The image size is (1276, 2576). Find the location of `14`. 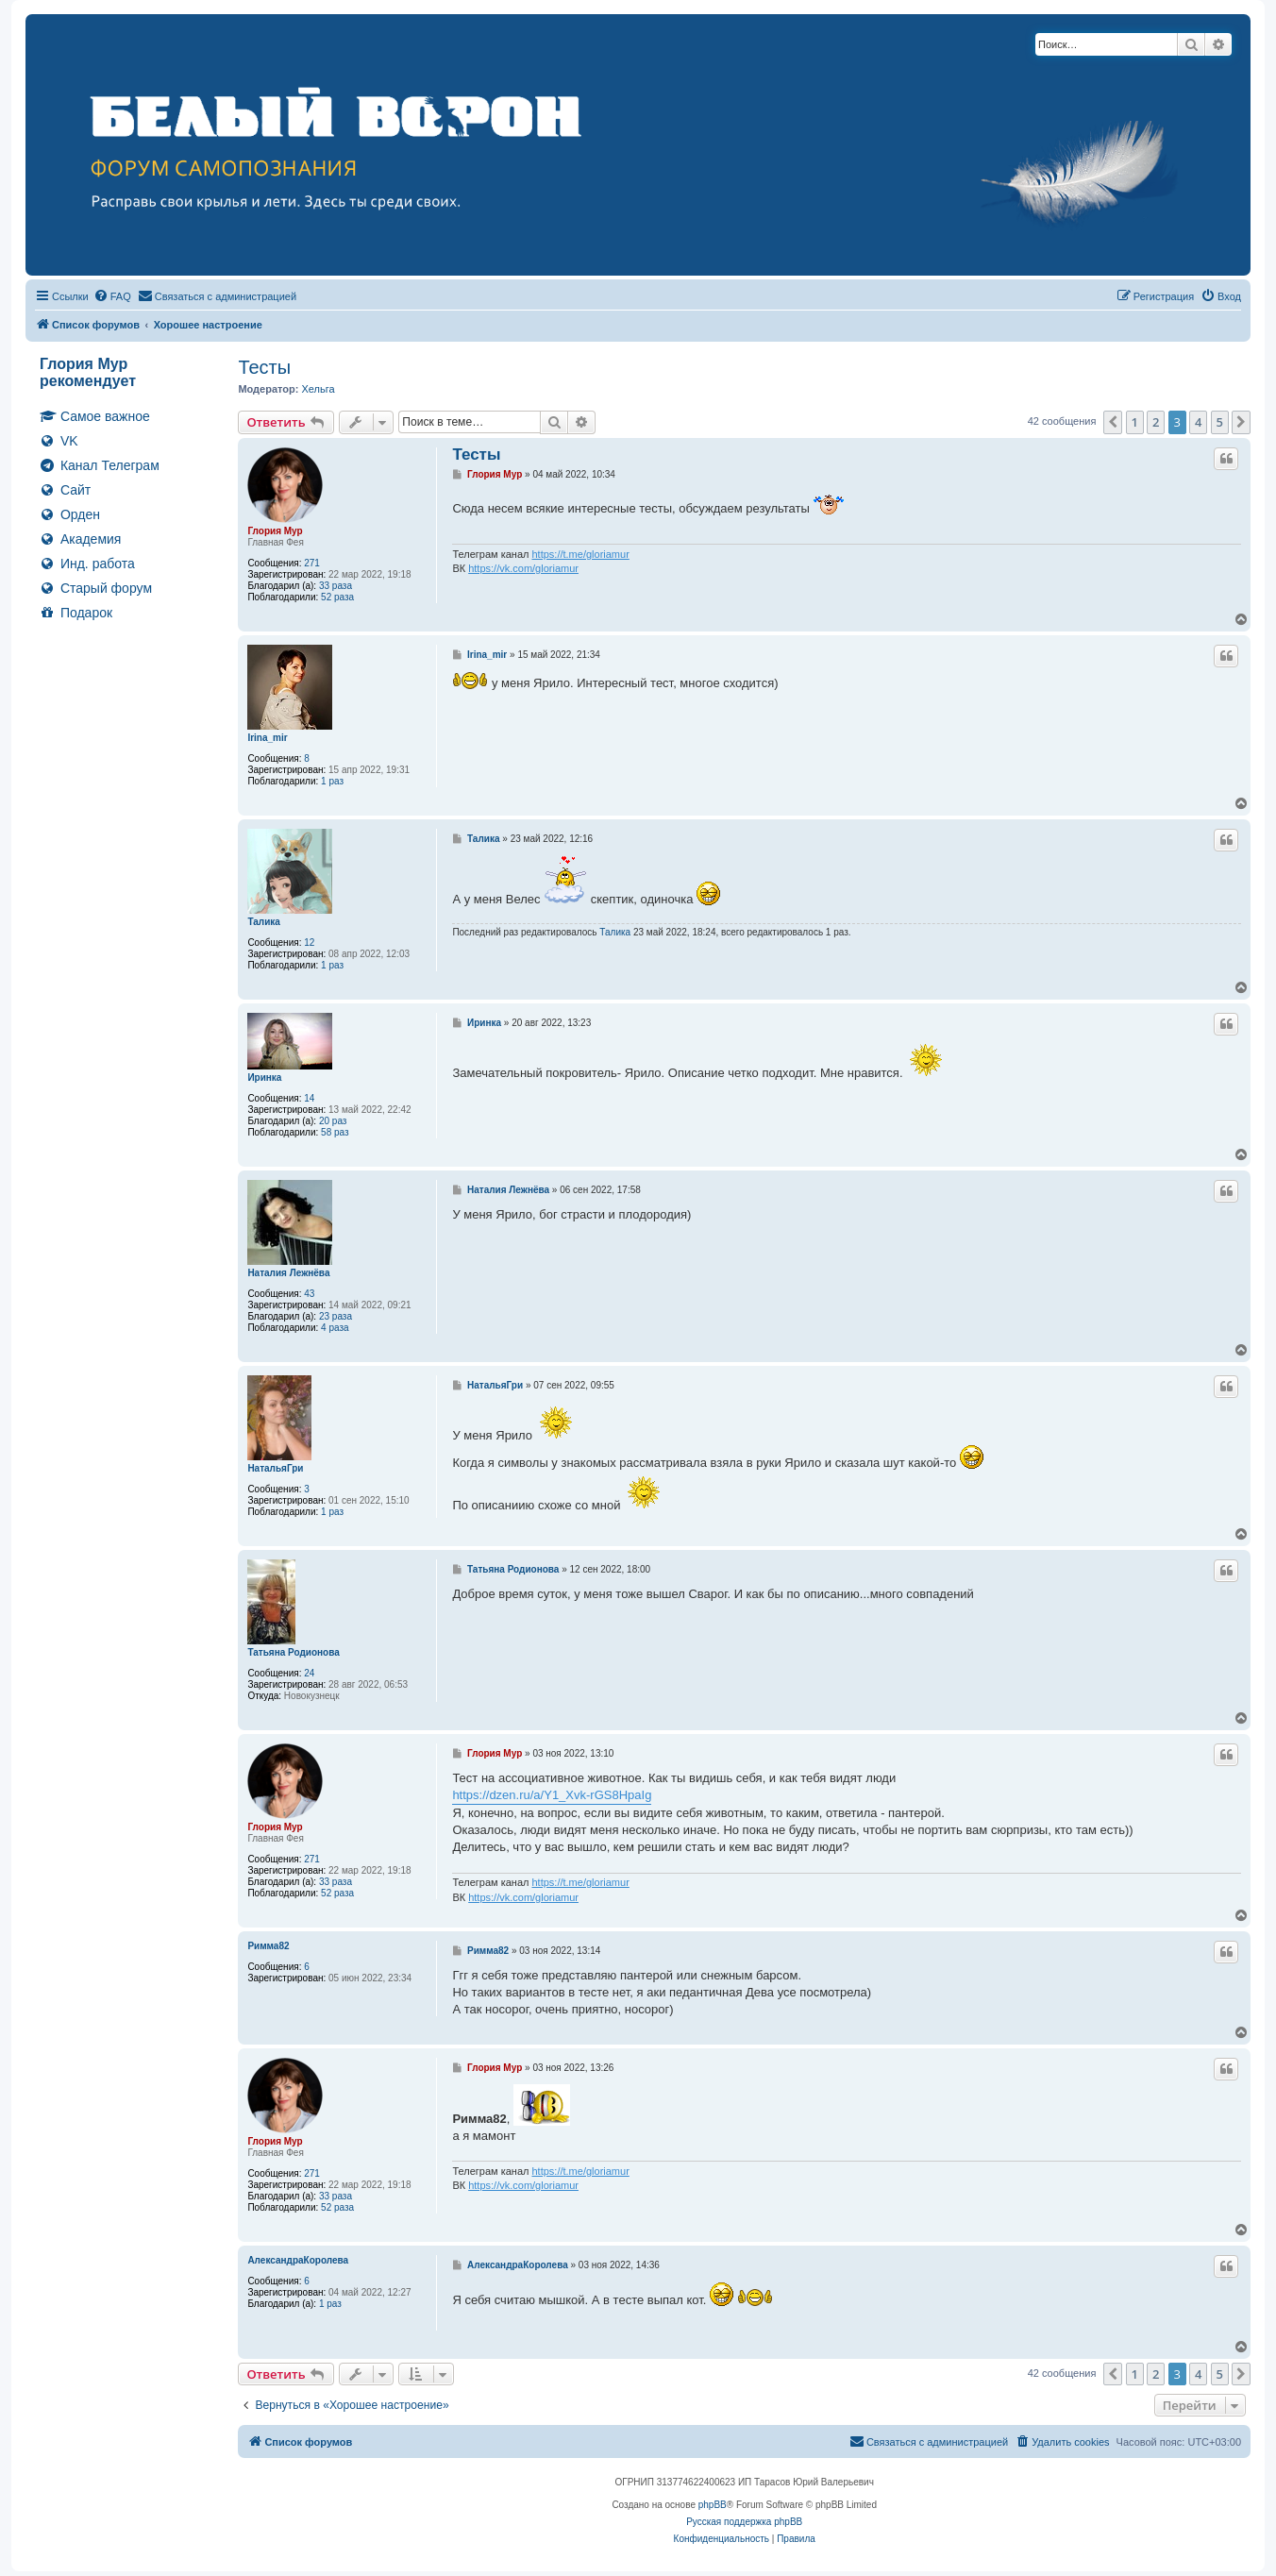

14 is located at coordinates (309, 1098).